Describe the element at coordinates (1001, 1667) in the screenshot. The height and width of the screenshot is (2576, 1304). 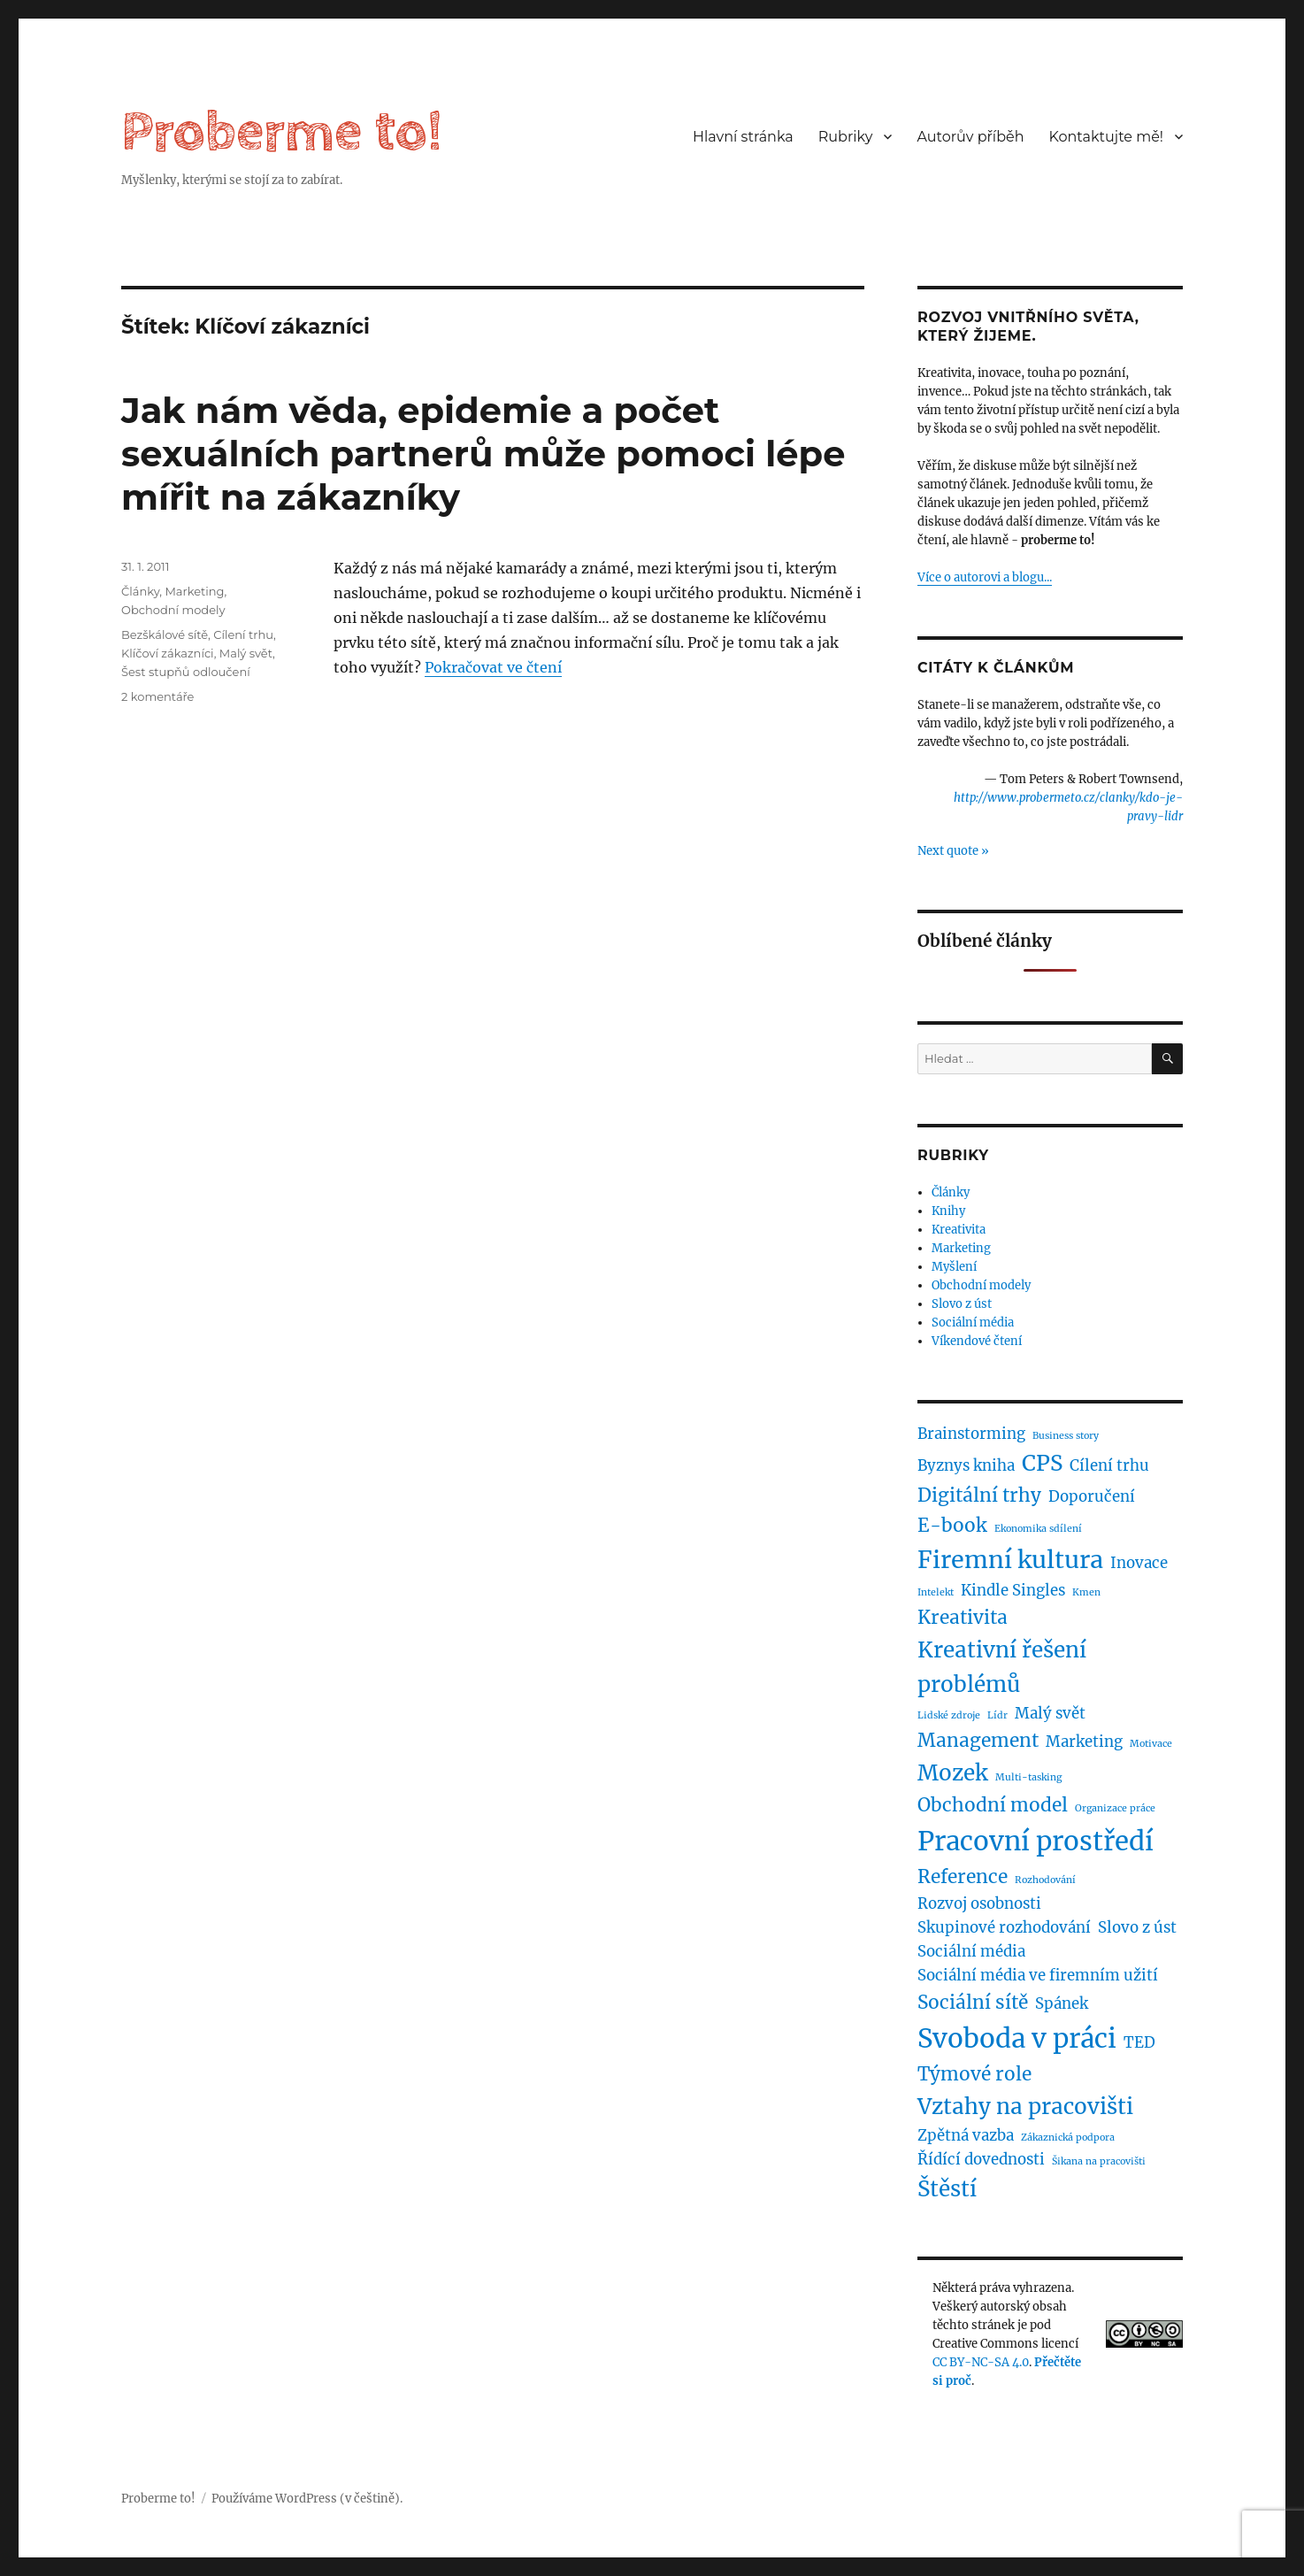
I see `Kreativní řešení problémů [Kreativní řešení problémů (4 položky)]` at that location.